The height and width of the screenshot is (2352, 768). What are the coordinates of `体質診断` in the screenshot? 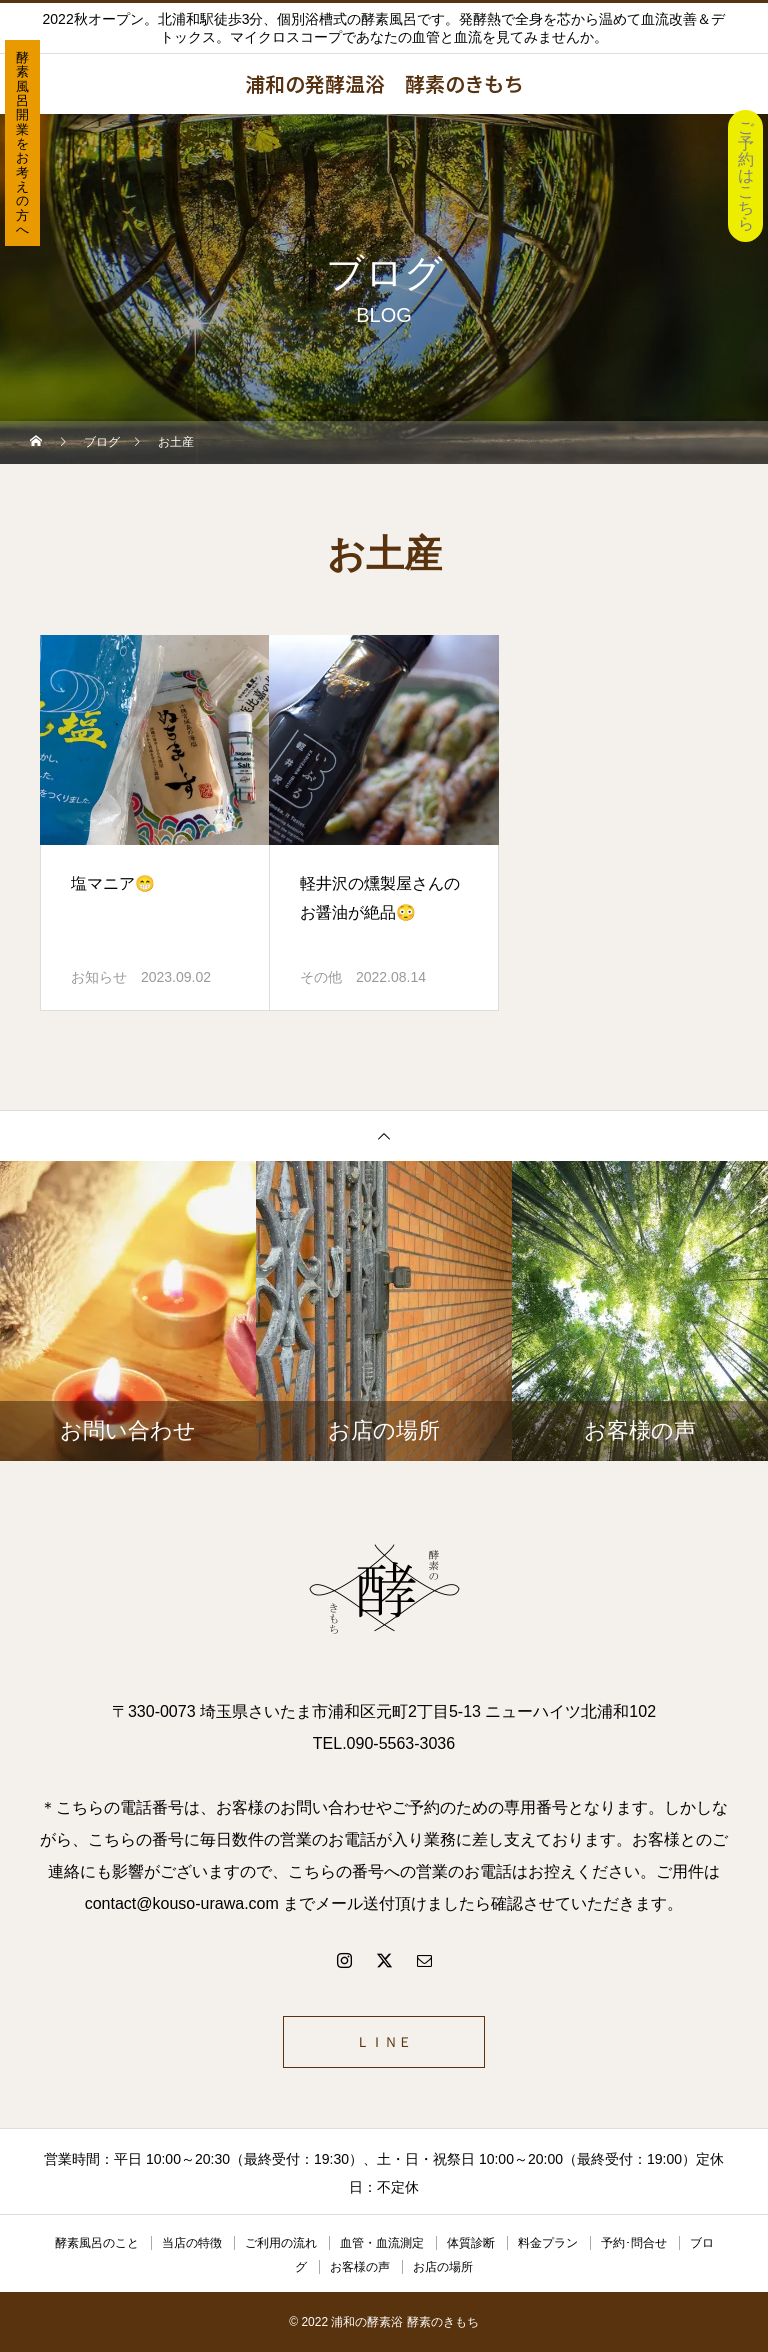 It's located at (471, 2243).